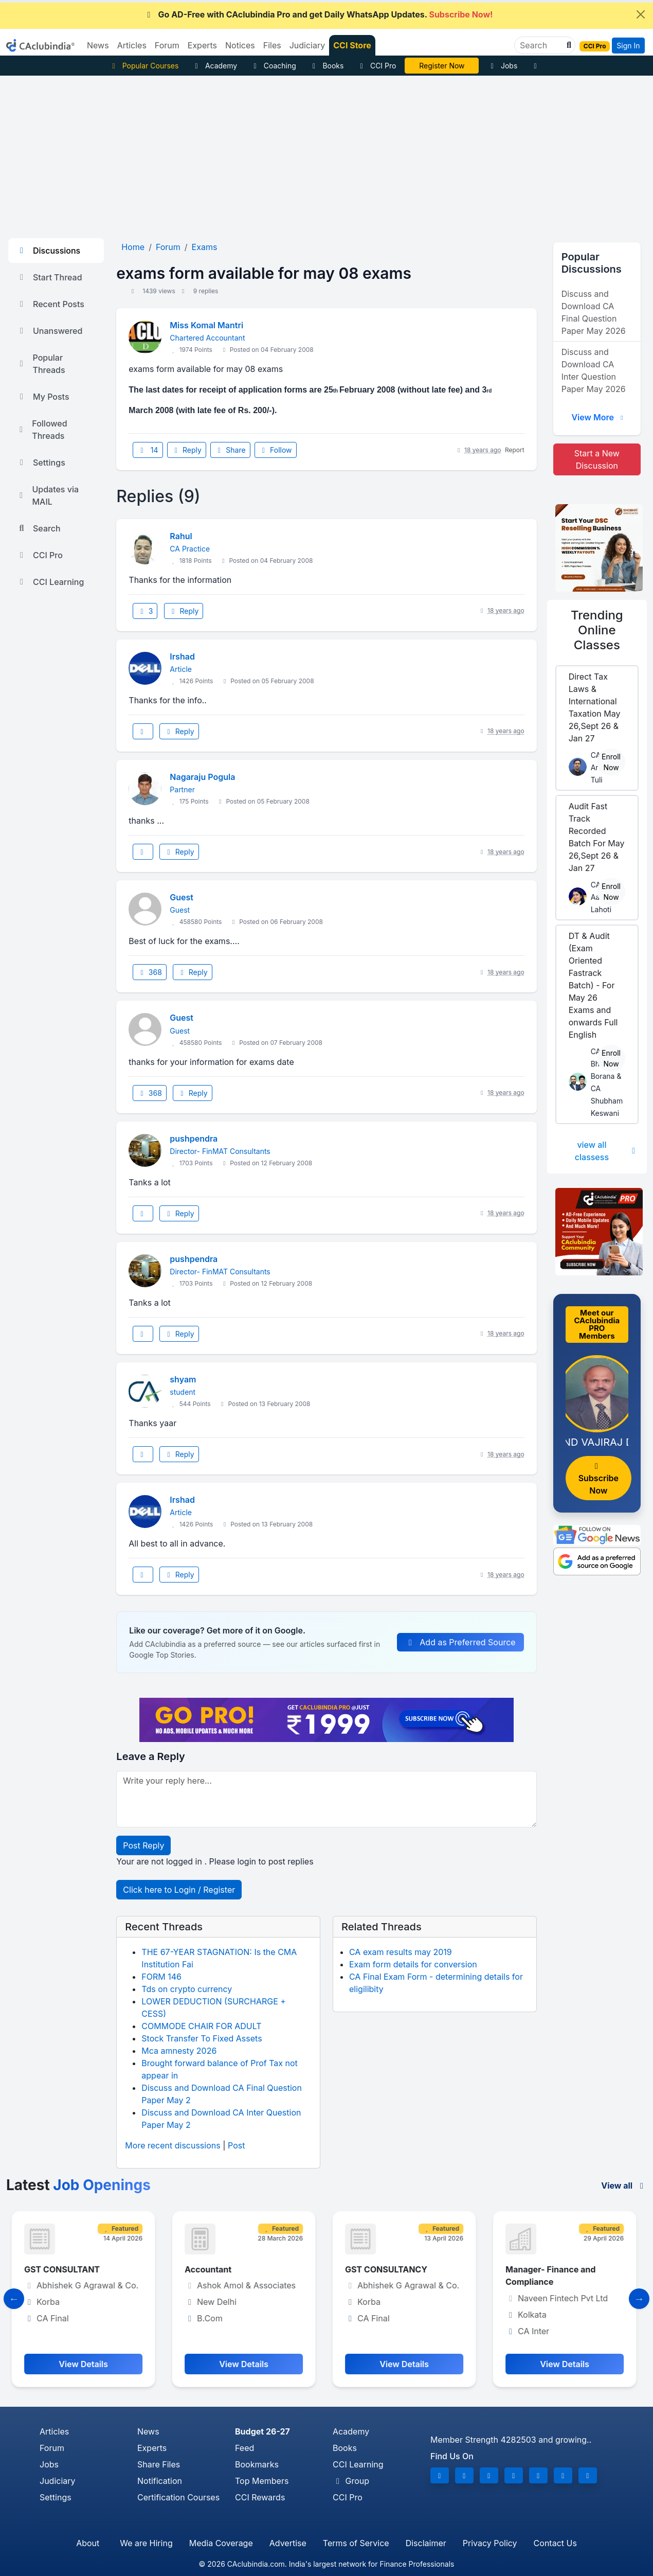 This screenshot has height=2576, width=653. I want to click on CCI Learning, so click(50, 582).